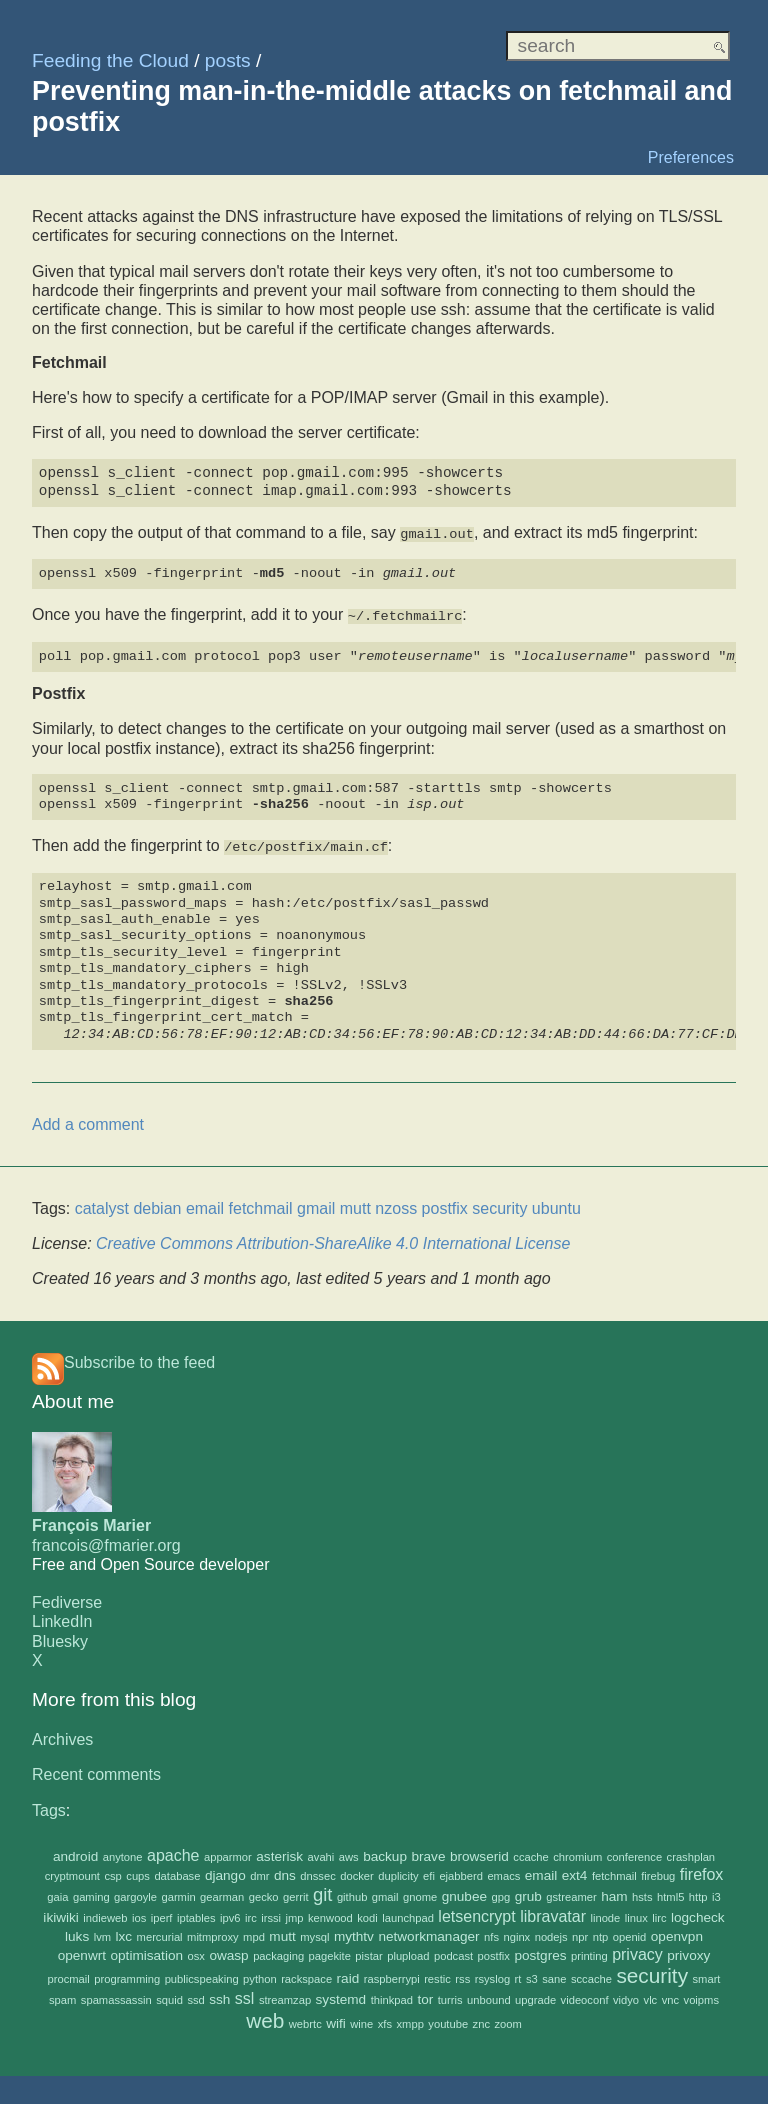 This screenshot has width=768, height=2104. I want to click on mythtv, so click(354, 1932).